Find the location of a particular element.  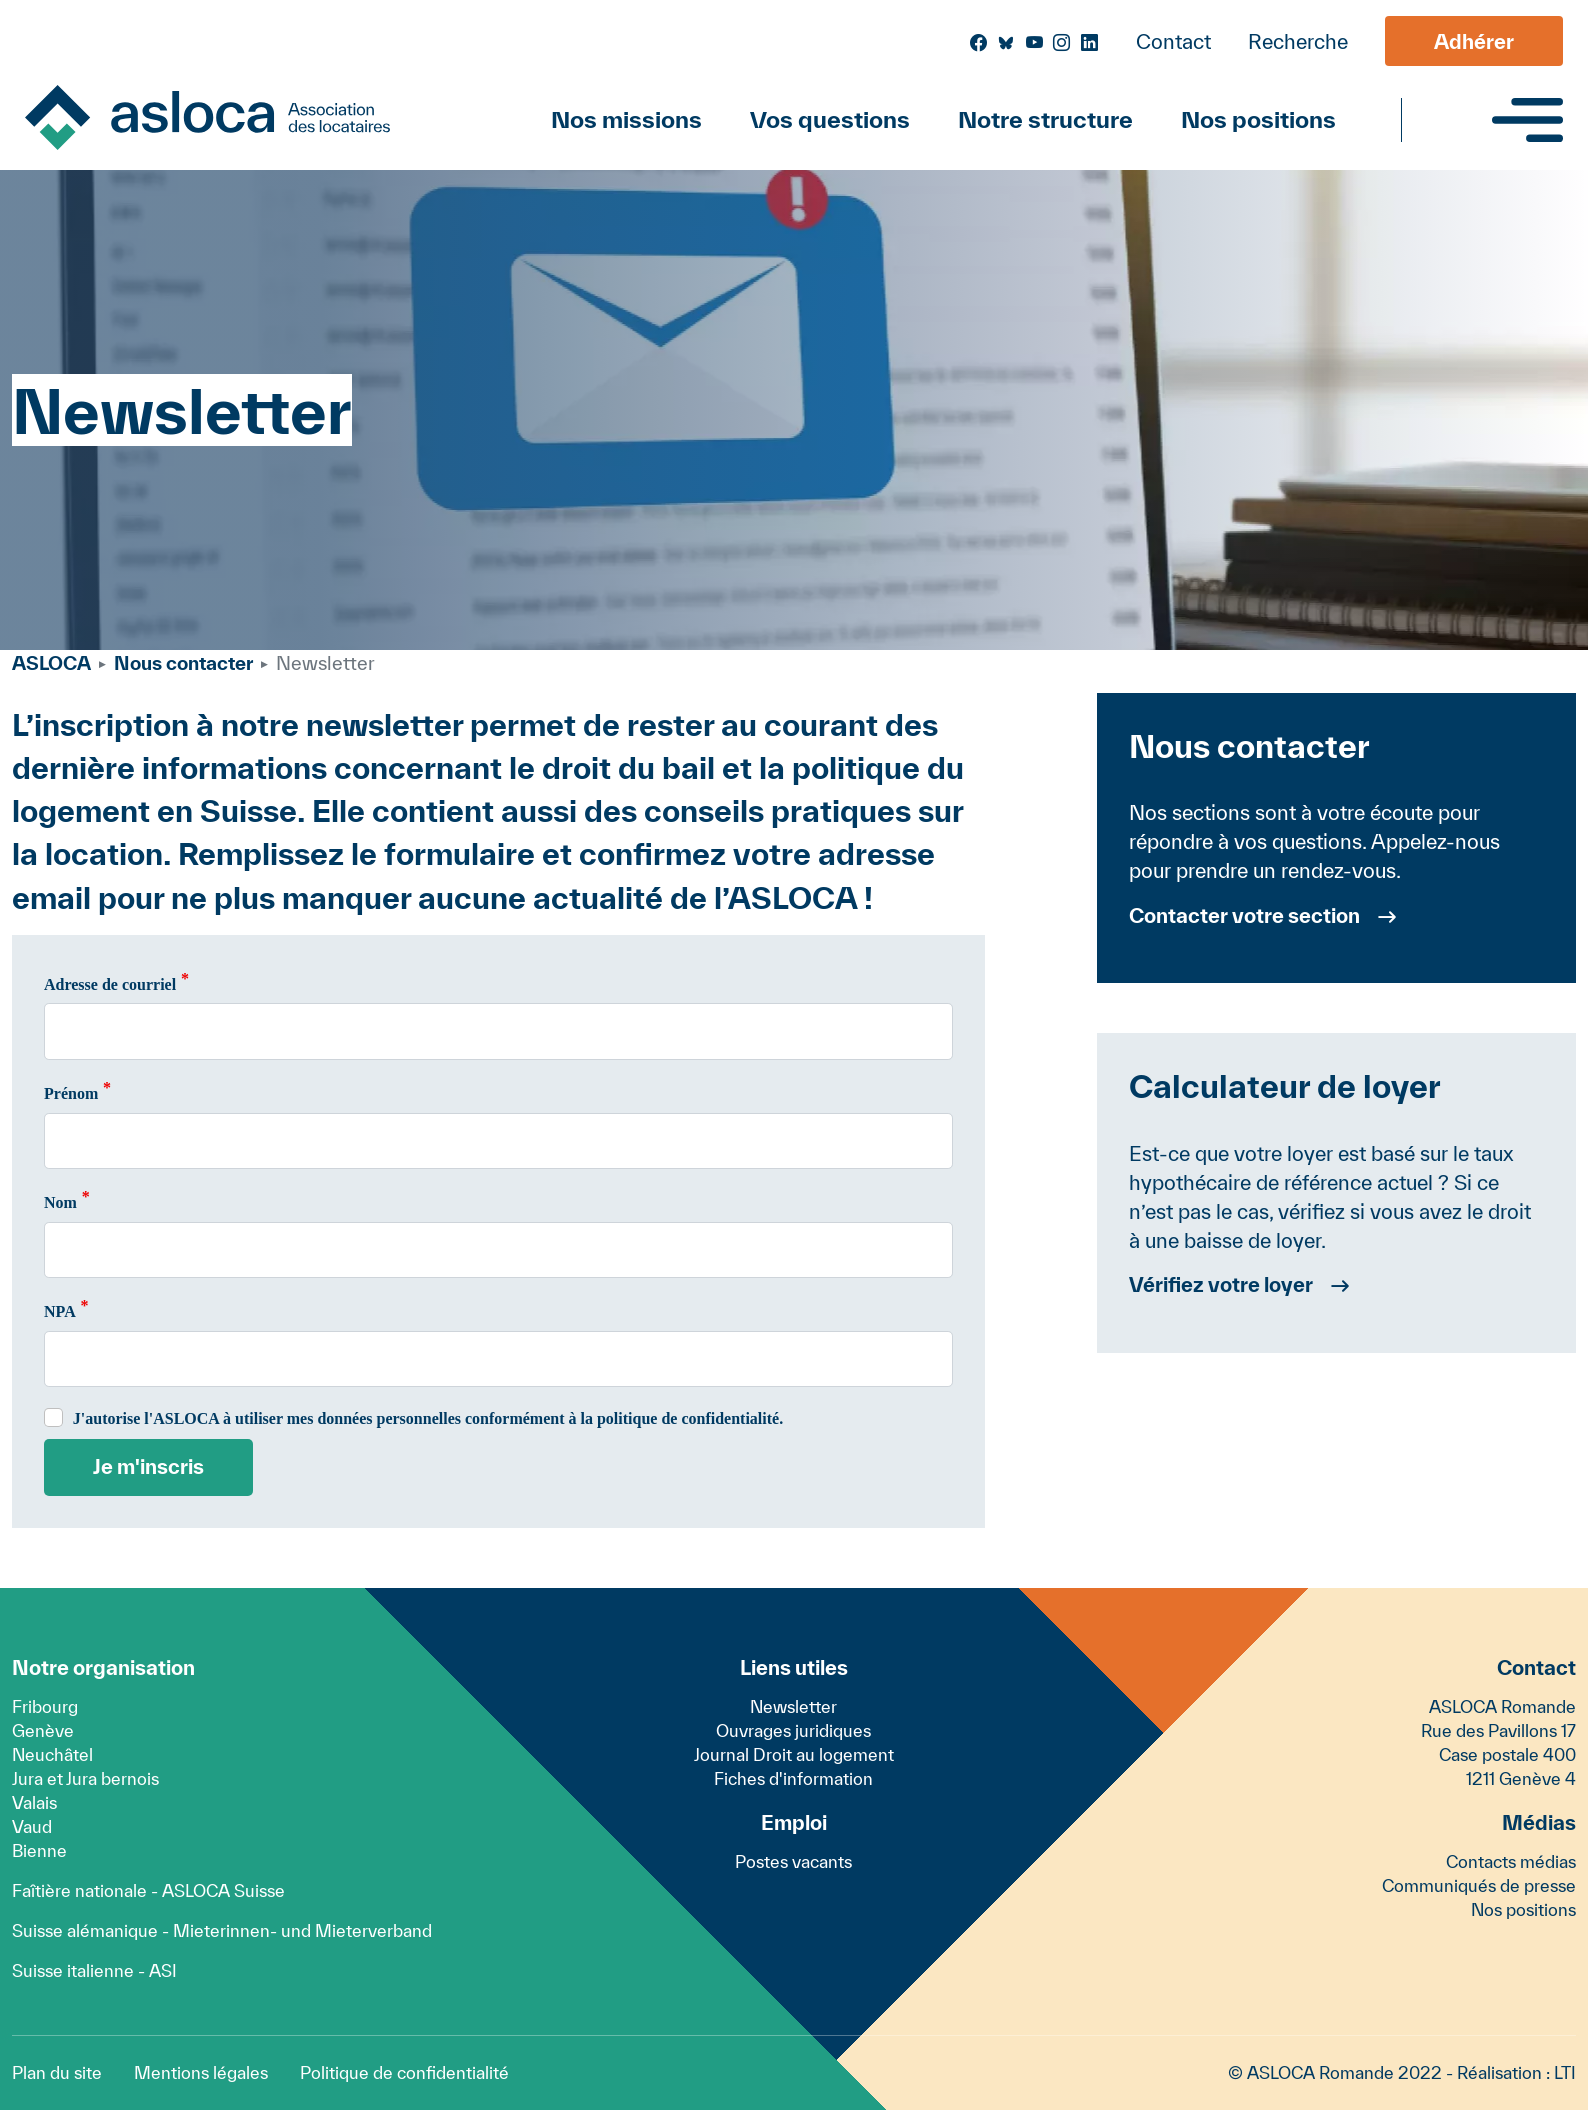

Vaud is located at coordinates (32, 1826).